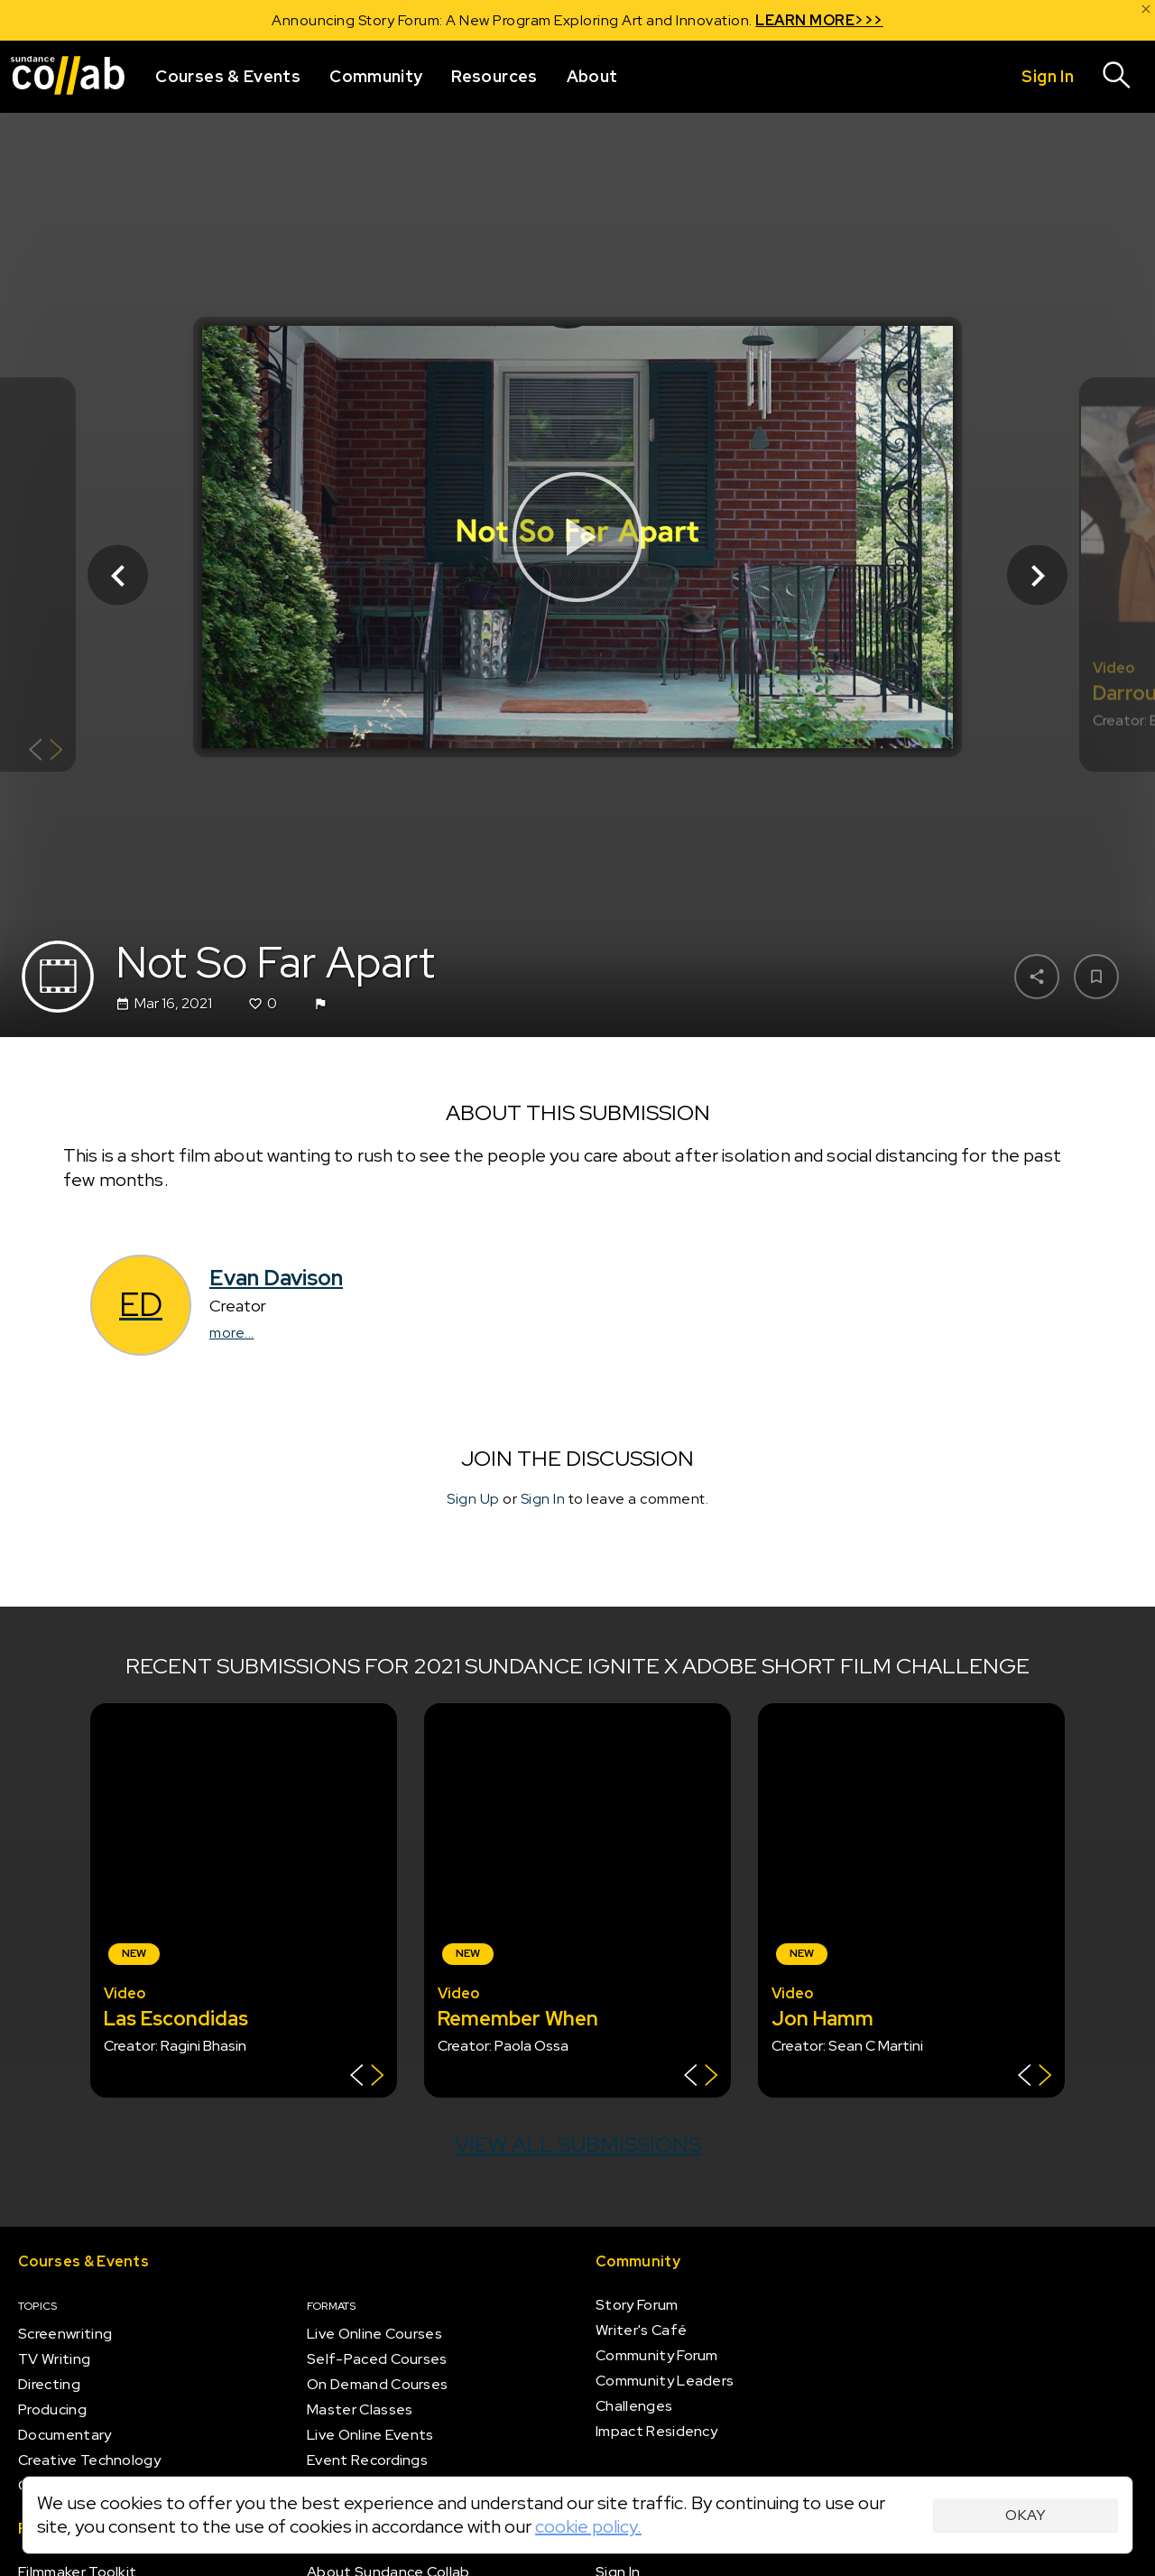 Image resolution: width=1155 pixels, height=2576 pixels. Describe the element at coordinates (45, 752) in the screenshot. I see `[Show back of card]` at that location.